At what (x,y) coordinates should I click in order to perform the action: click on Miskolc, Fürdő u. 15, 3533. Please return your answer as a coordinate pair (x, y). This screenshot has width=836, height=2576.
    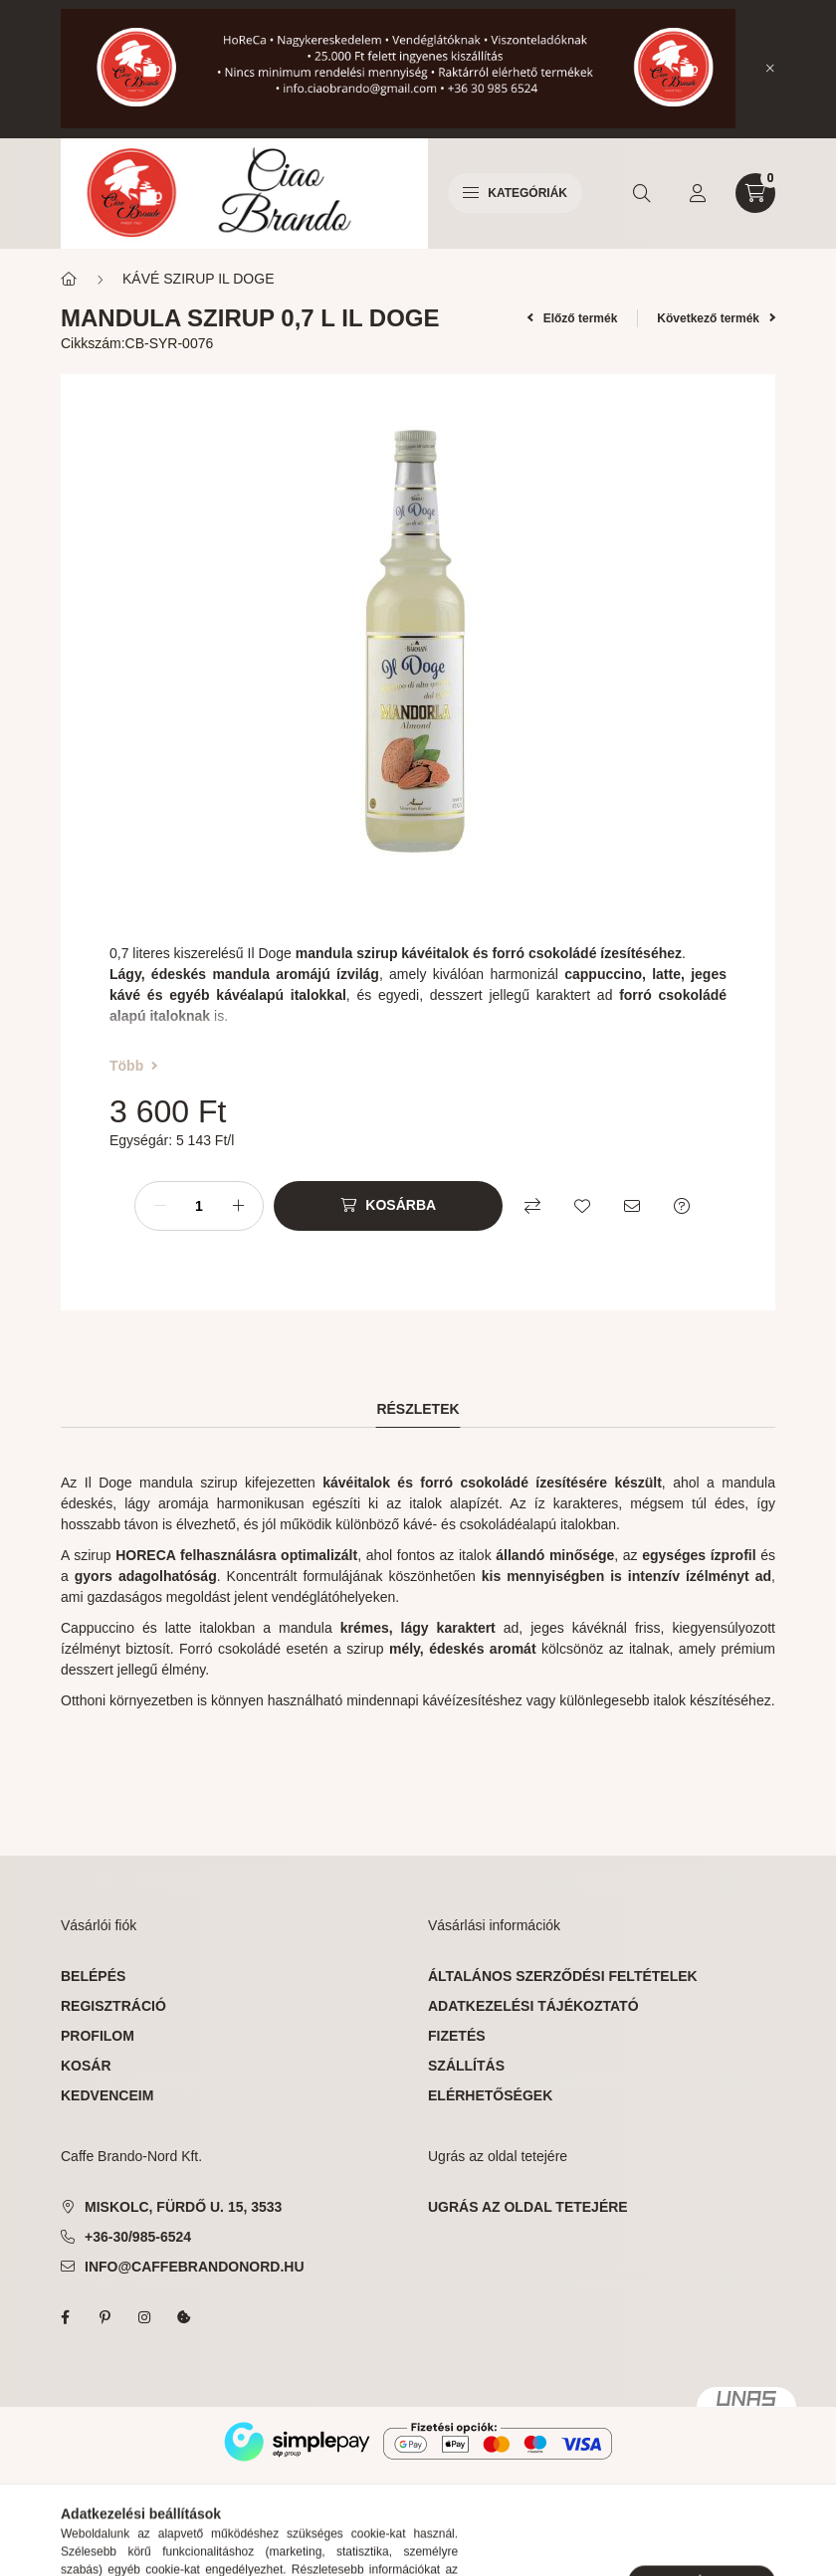
    Looking at the image, I should click on (183, 2207).